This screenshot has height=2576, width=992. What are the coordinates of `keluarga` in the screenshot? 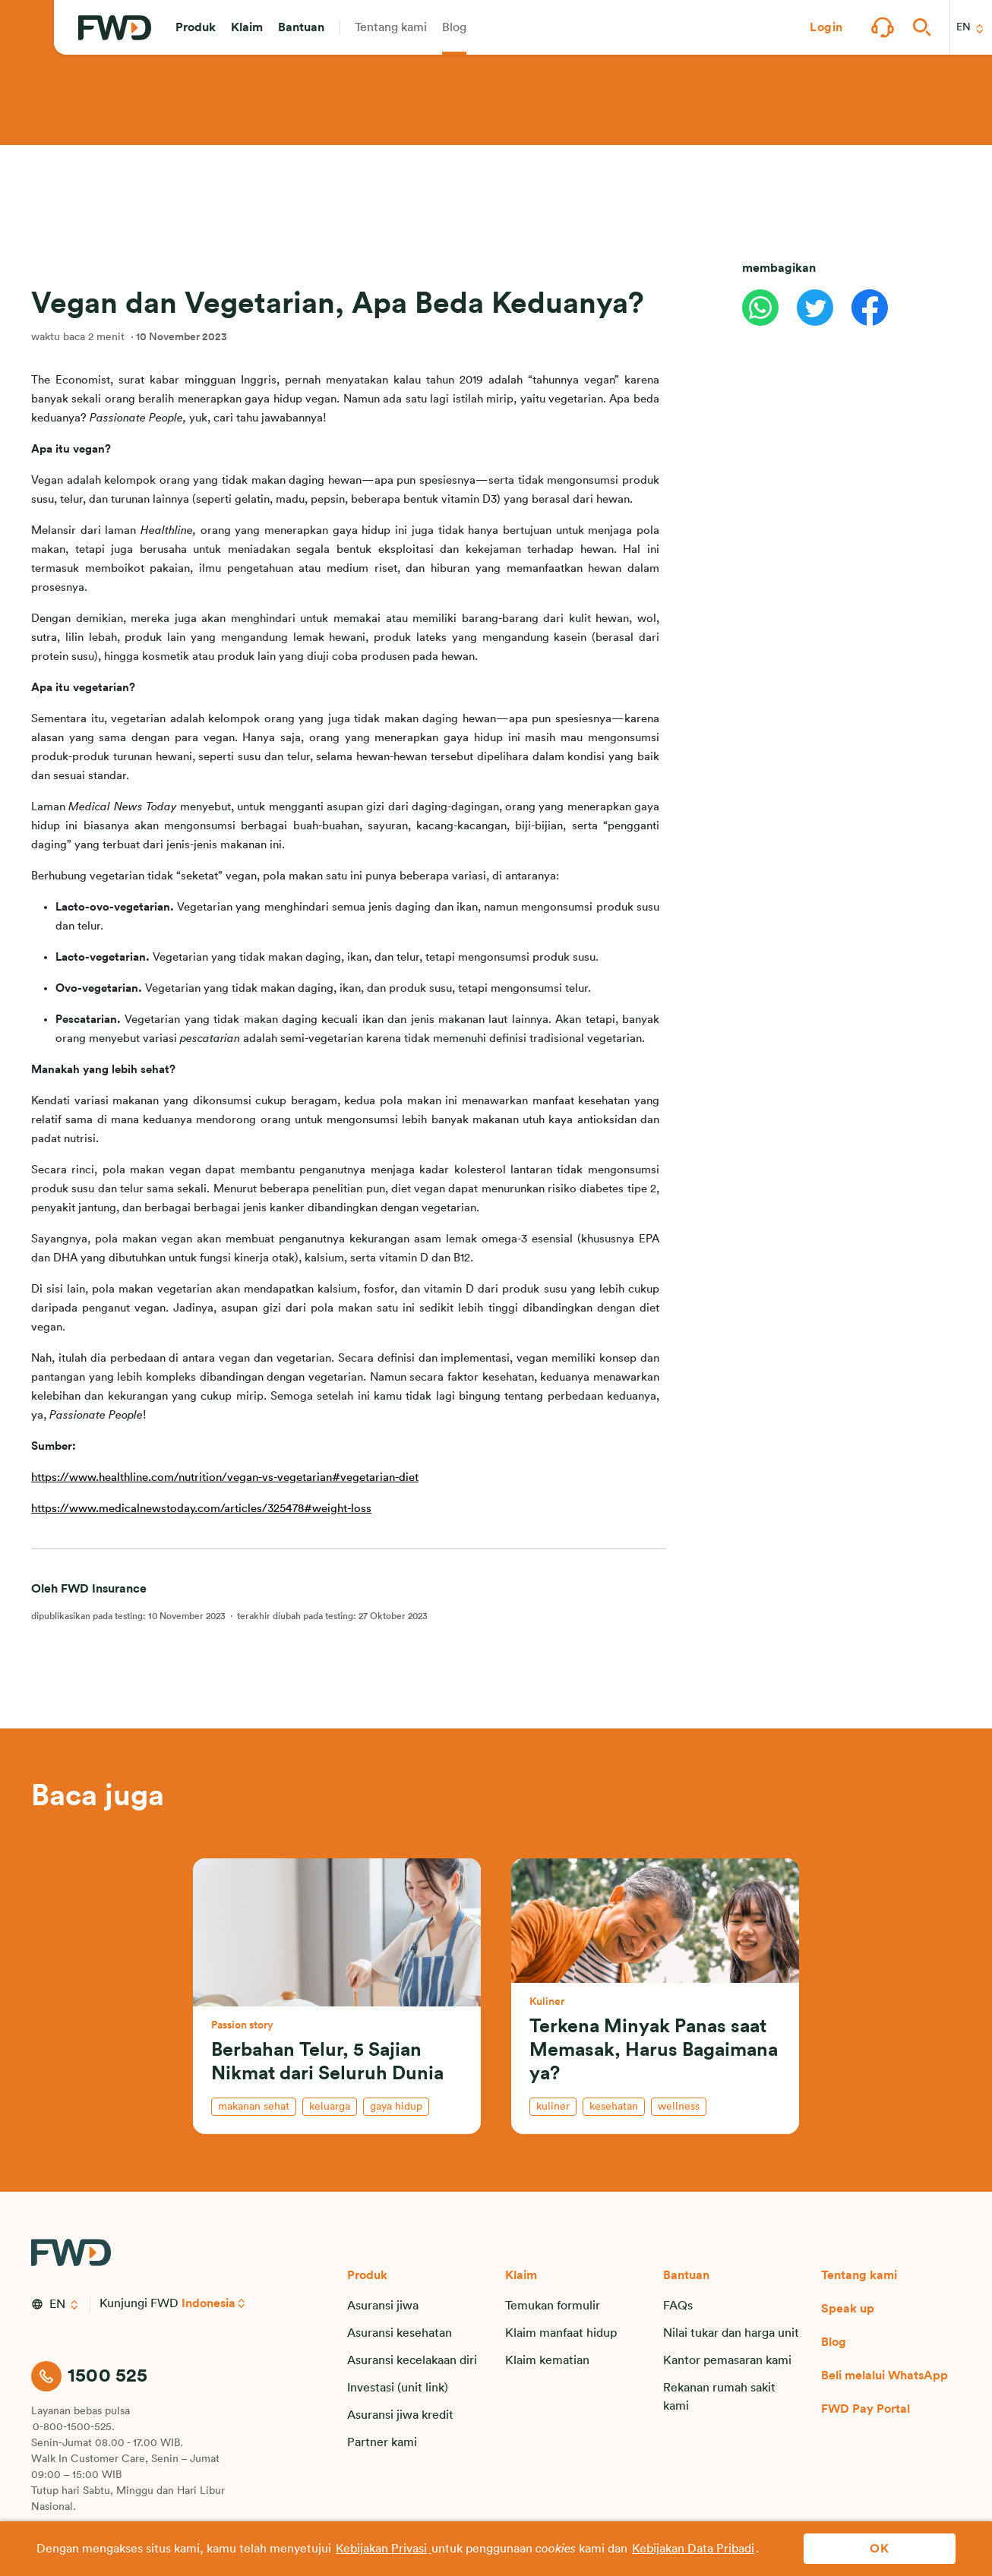 It's located at (329, 2106).